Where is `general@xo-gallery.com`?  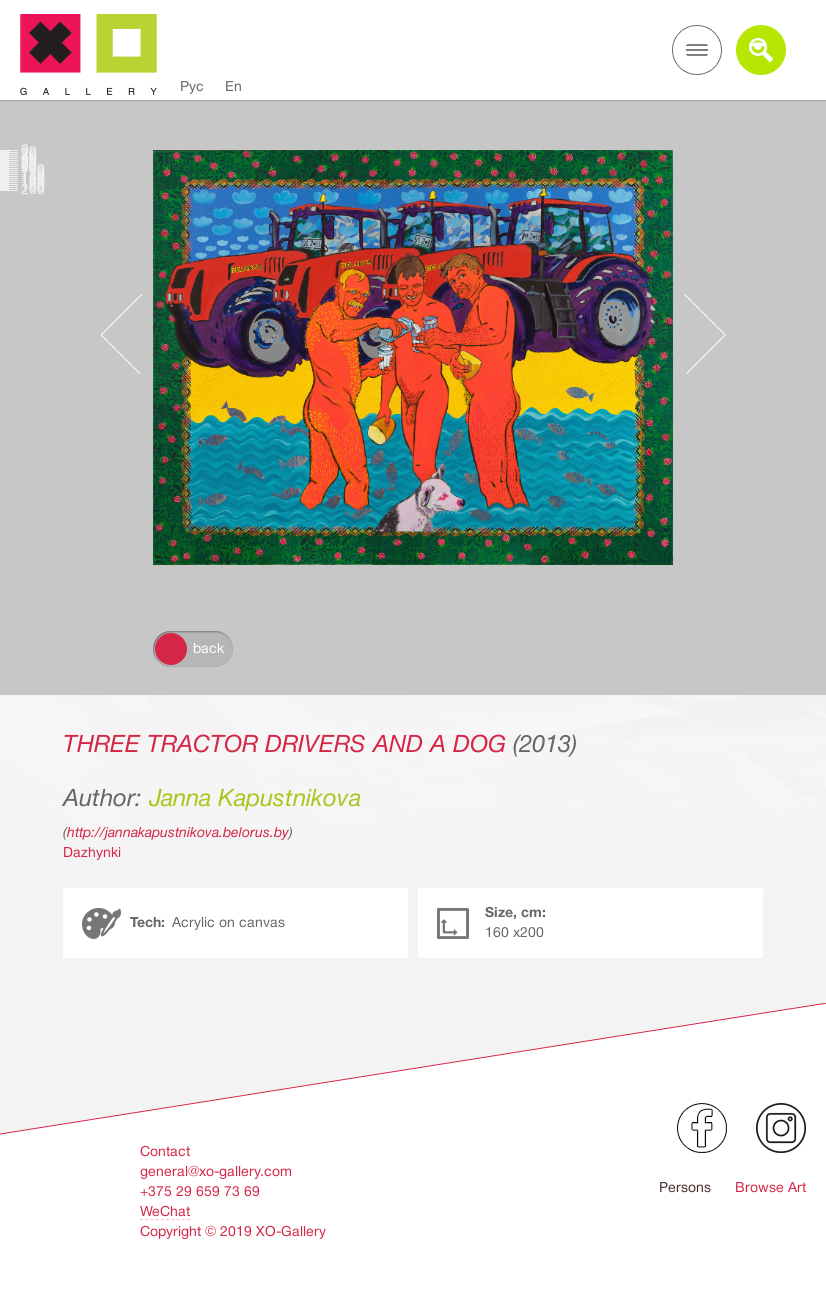 general@xo-gallery.com is located at coordinates (216, 1171).